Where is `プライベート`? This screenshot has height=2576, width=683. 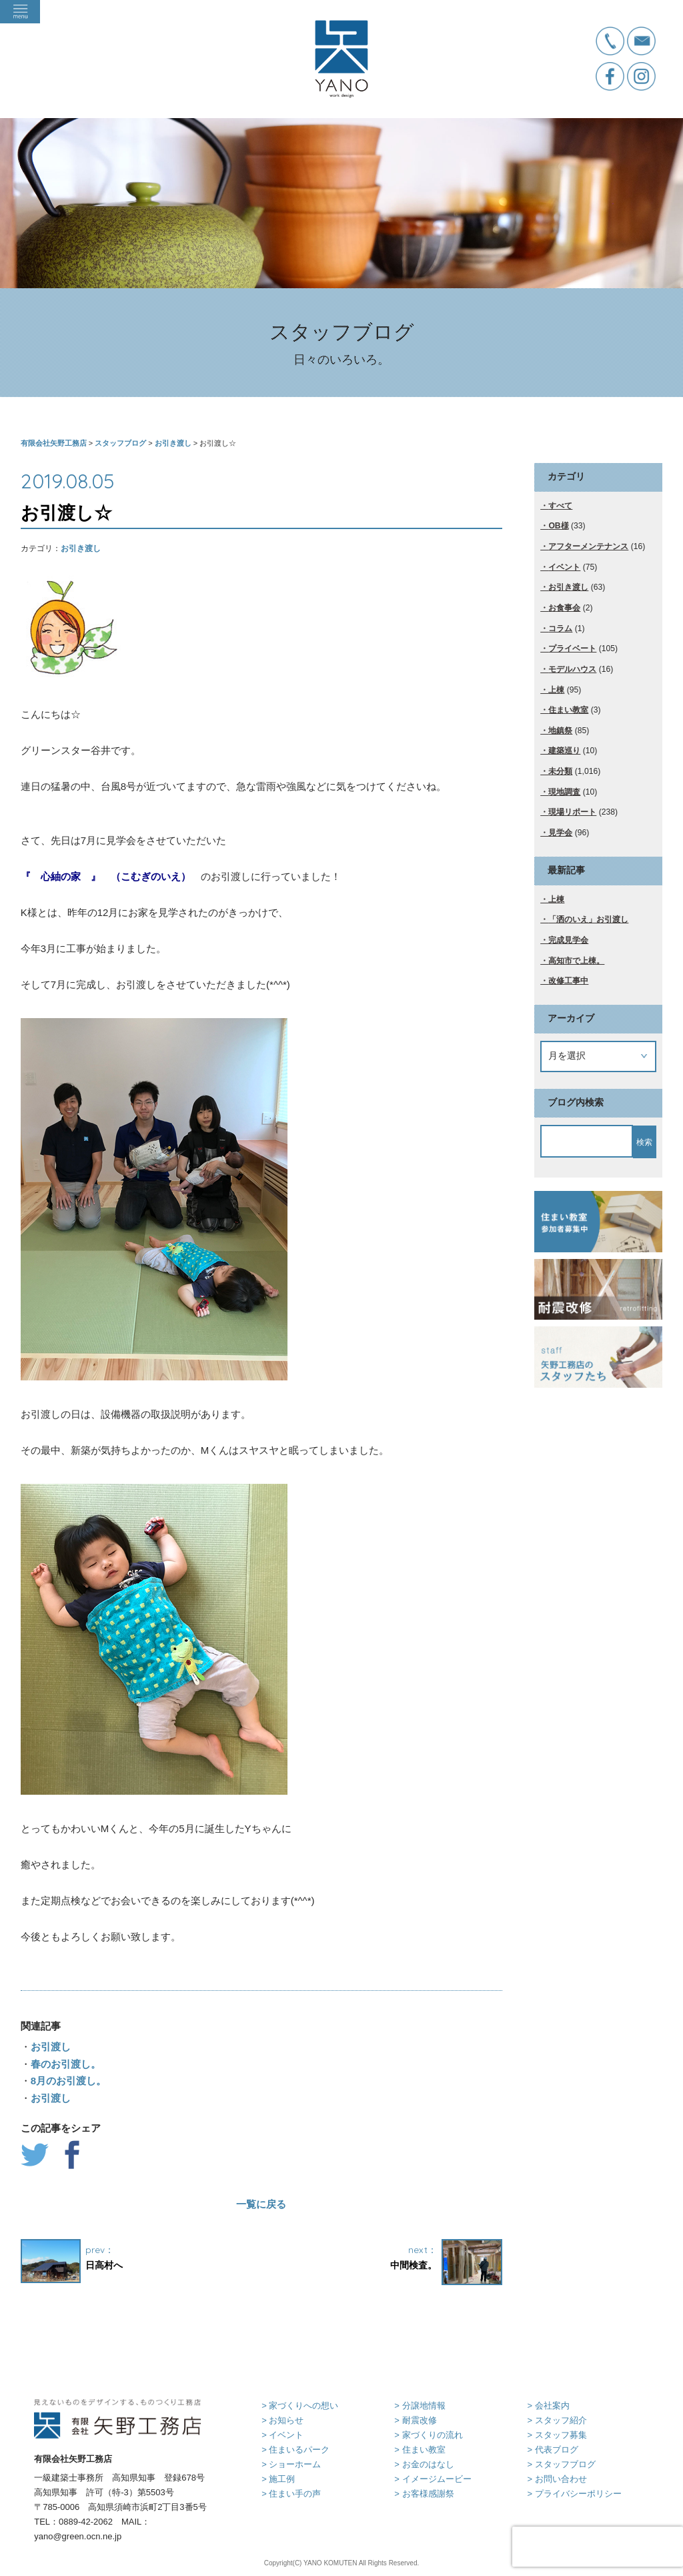 プライベート is located at coordinates (572, 648).